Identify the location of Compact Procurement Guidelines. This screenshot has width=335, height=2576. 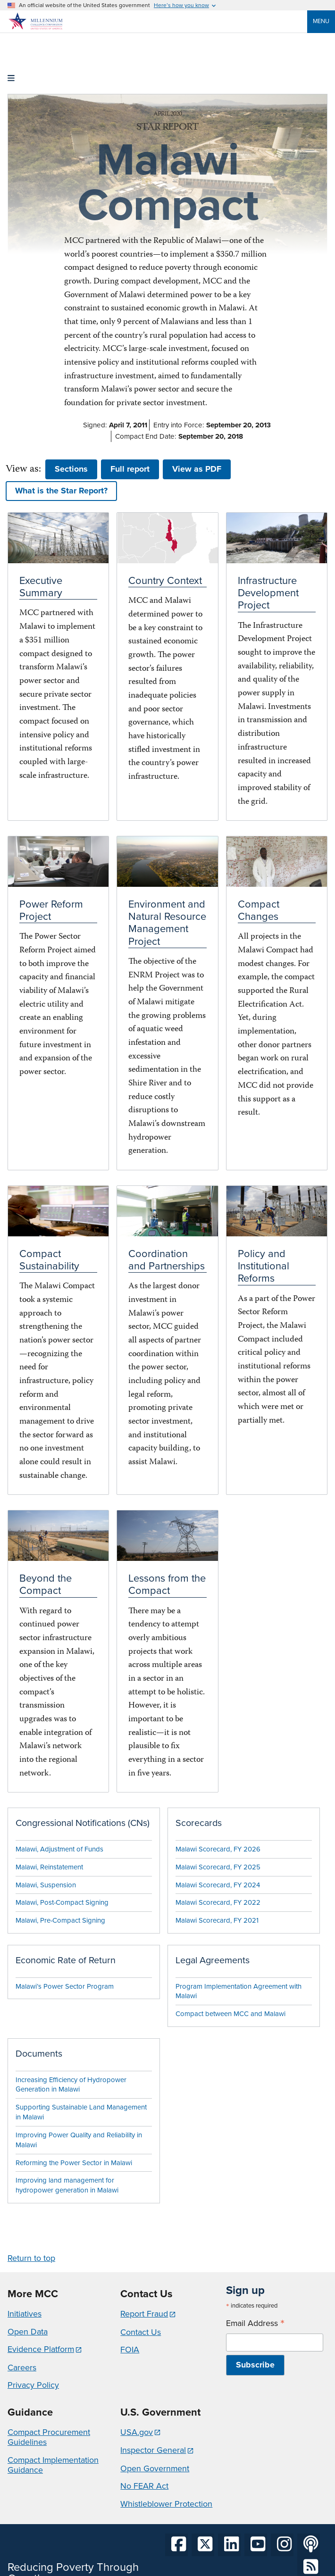
(49, 2437).